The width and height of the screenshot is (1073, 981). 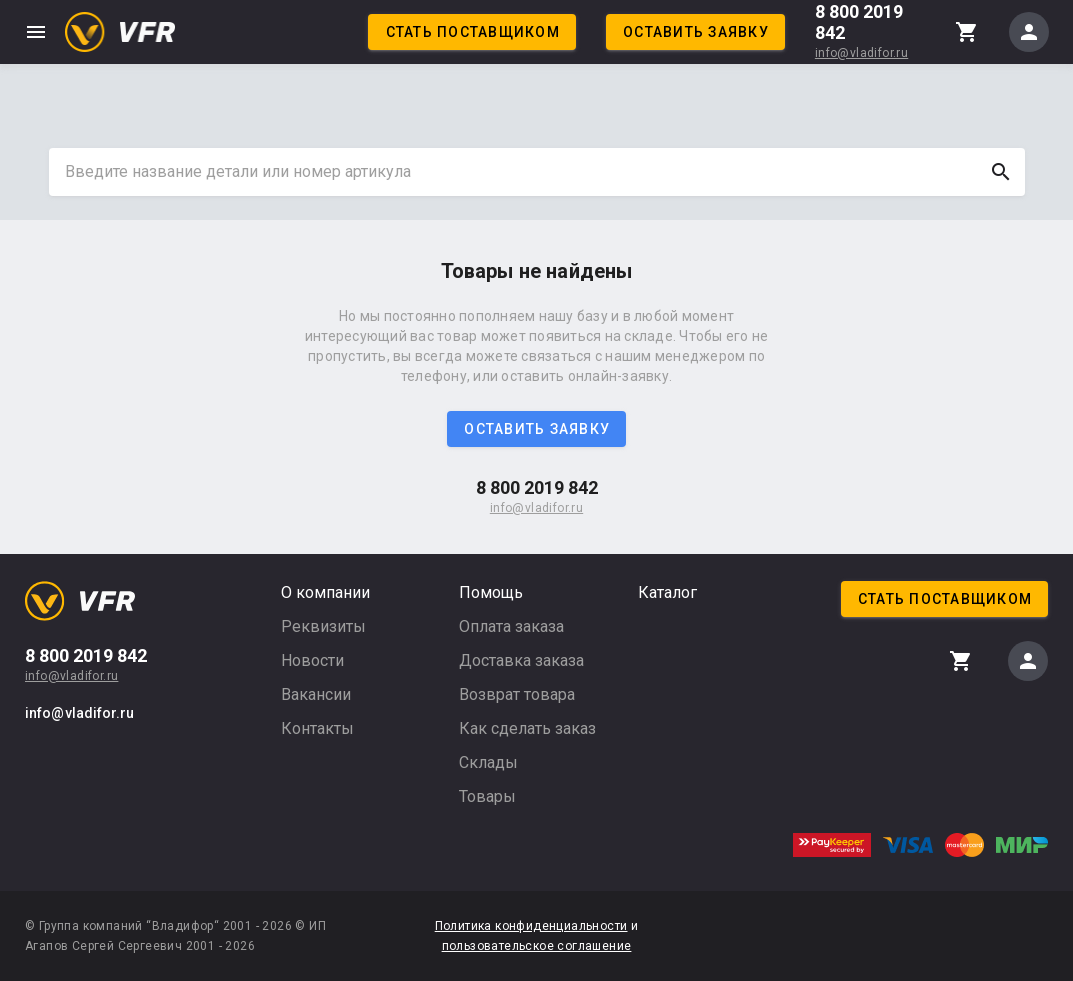 What do you see at coordinates (511, 626) in the screenshot?
I see `Оплата заказа` at bounding box center [511, 626].